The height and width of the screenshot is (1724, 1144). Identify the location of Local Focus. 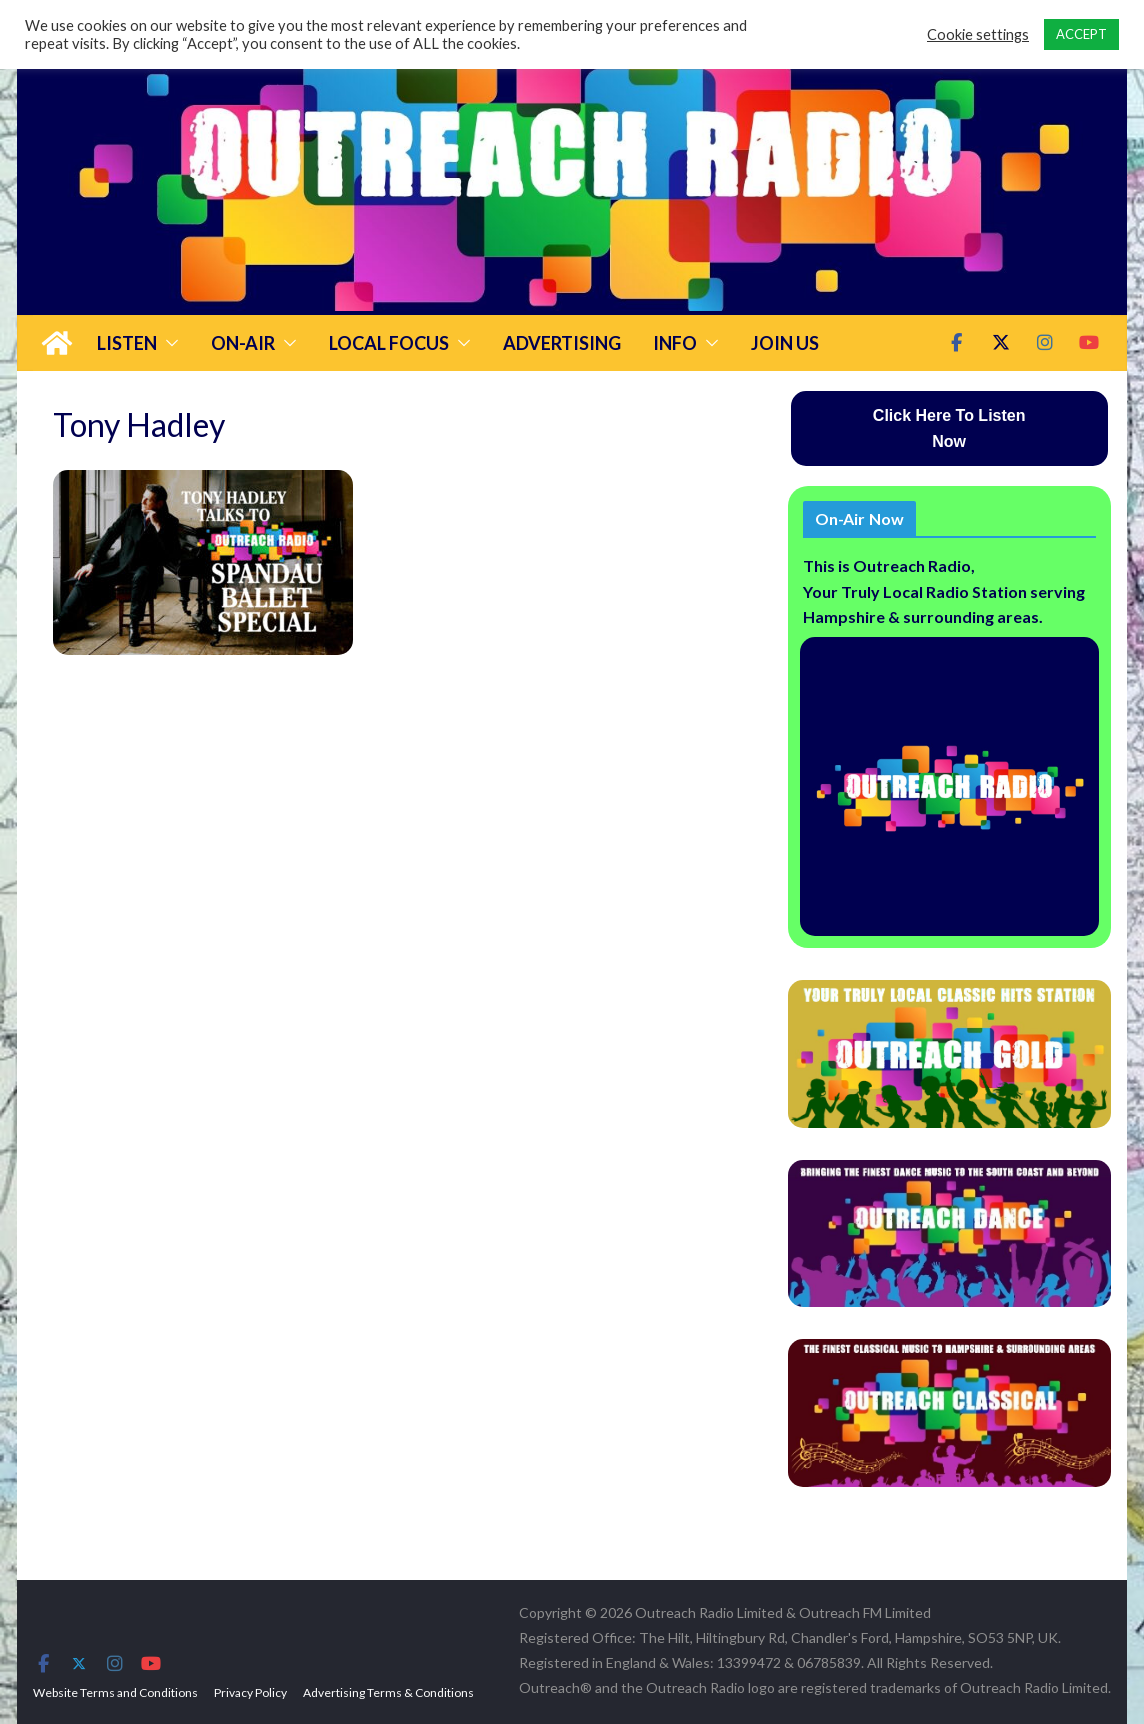
(389, 343).